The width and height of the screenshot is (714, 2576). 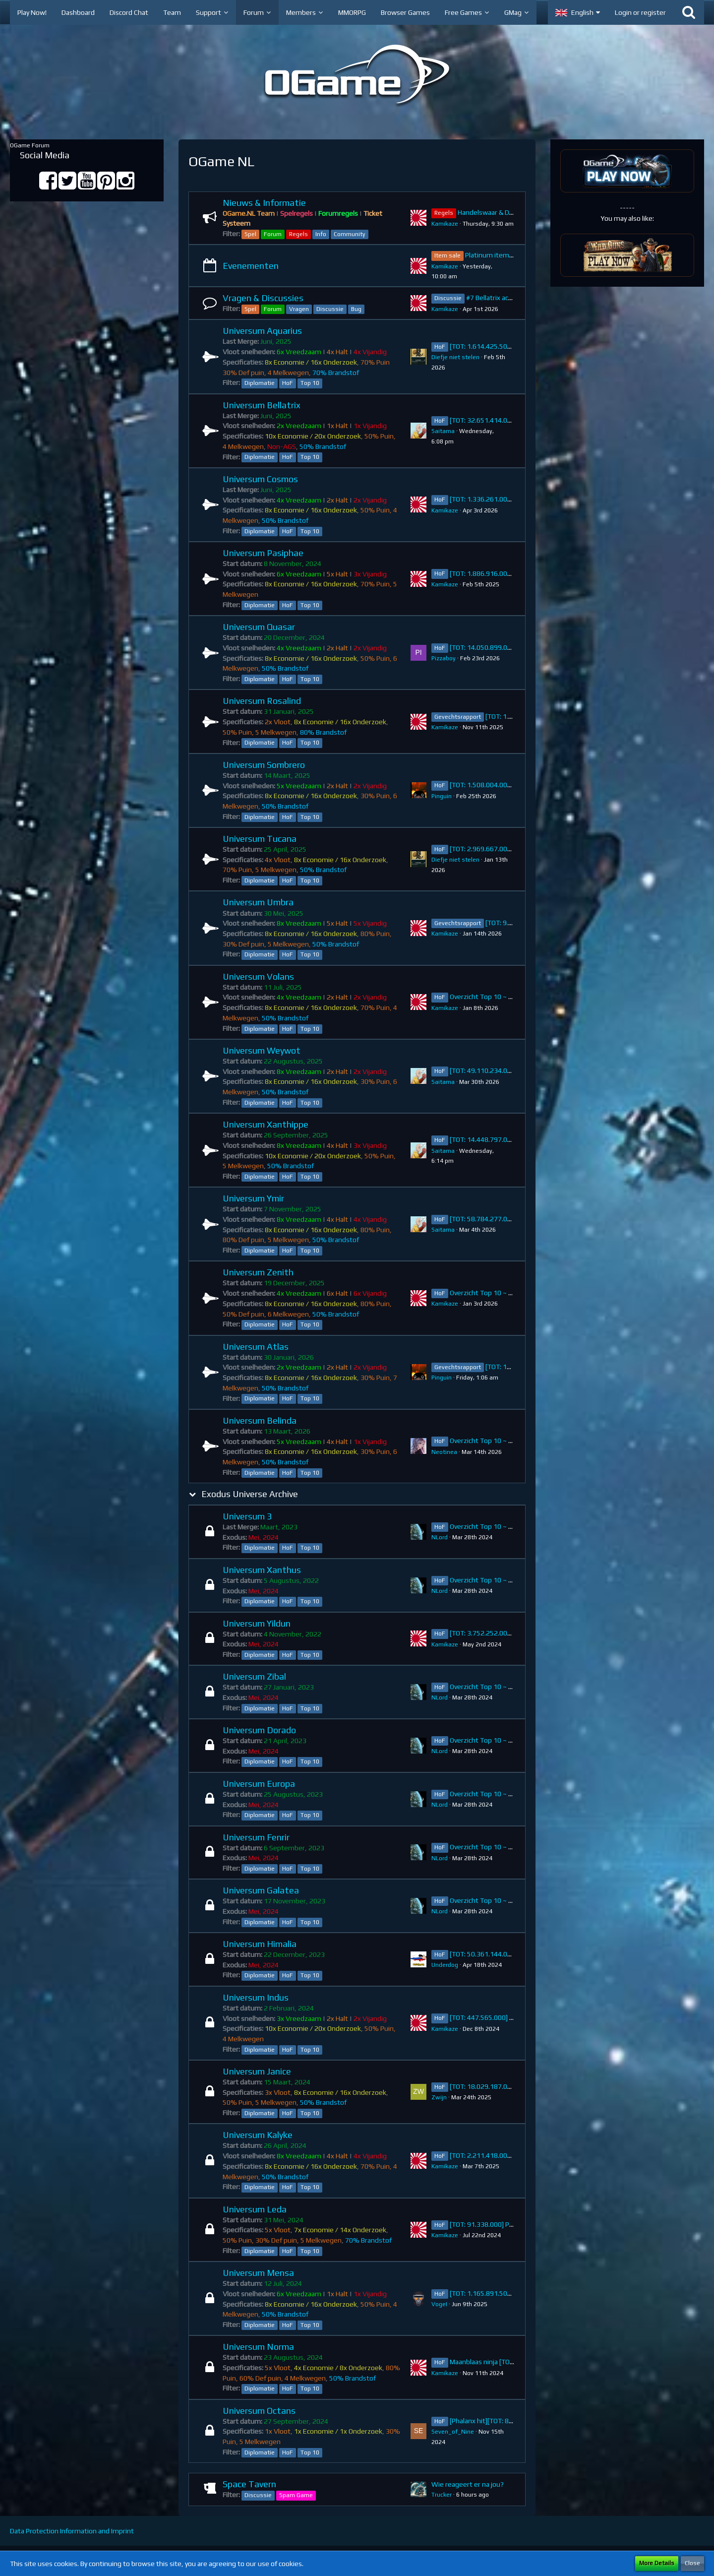 I want to click on Universum Atlas, so click(x=256, y=1346).